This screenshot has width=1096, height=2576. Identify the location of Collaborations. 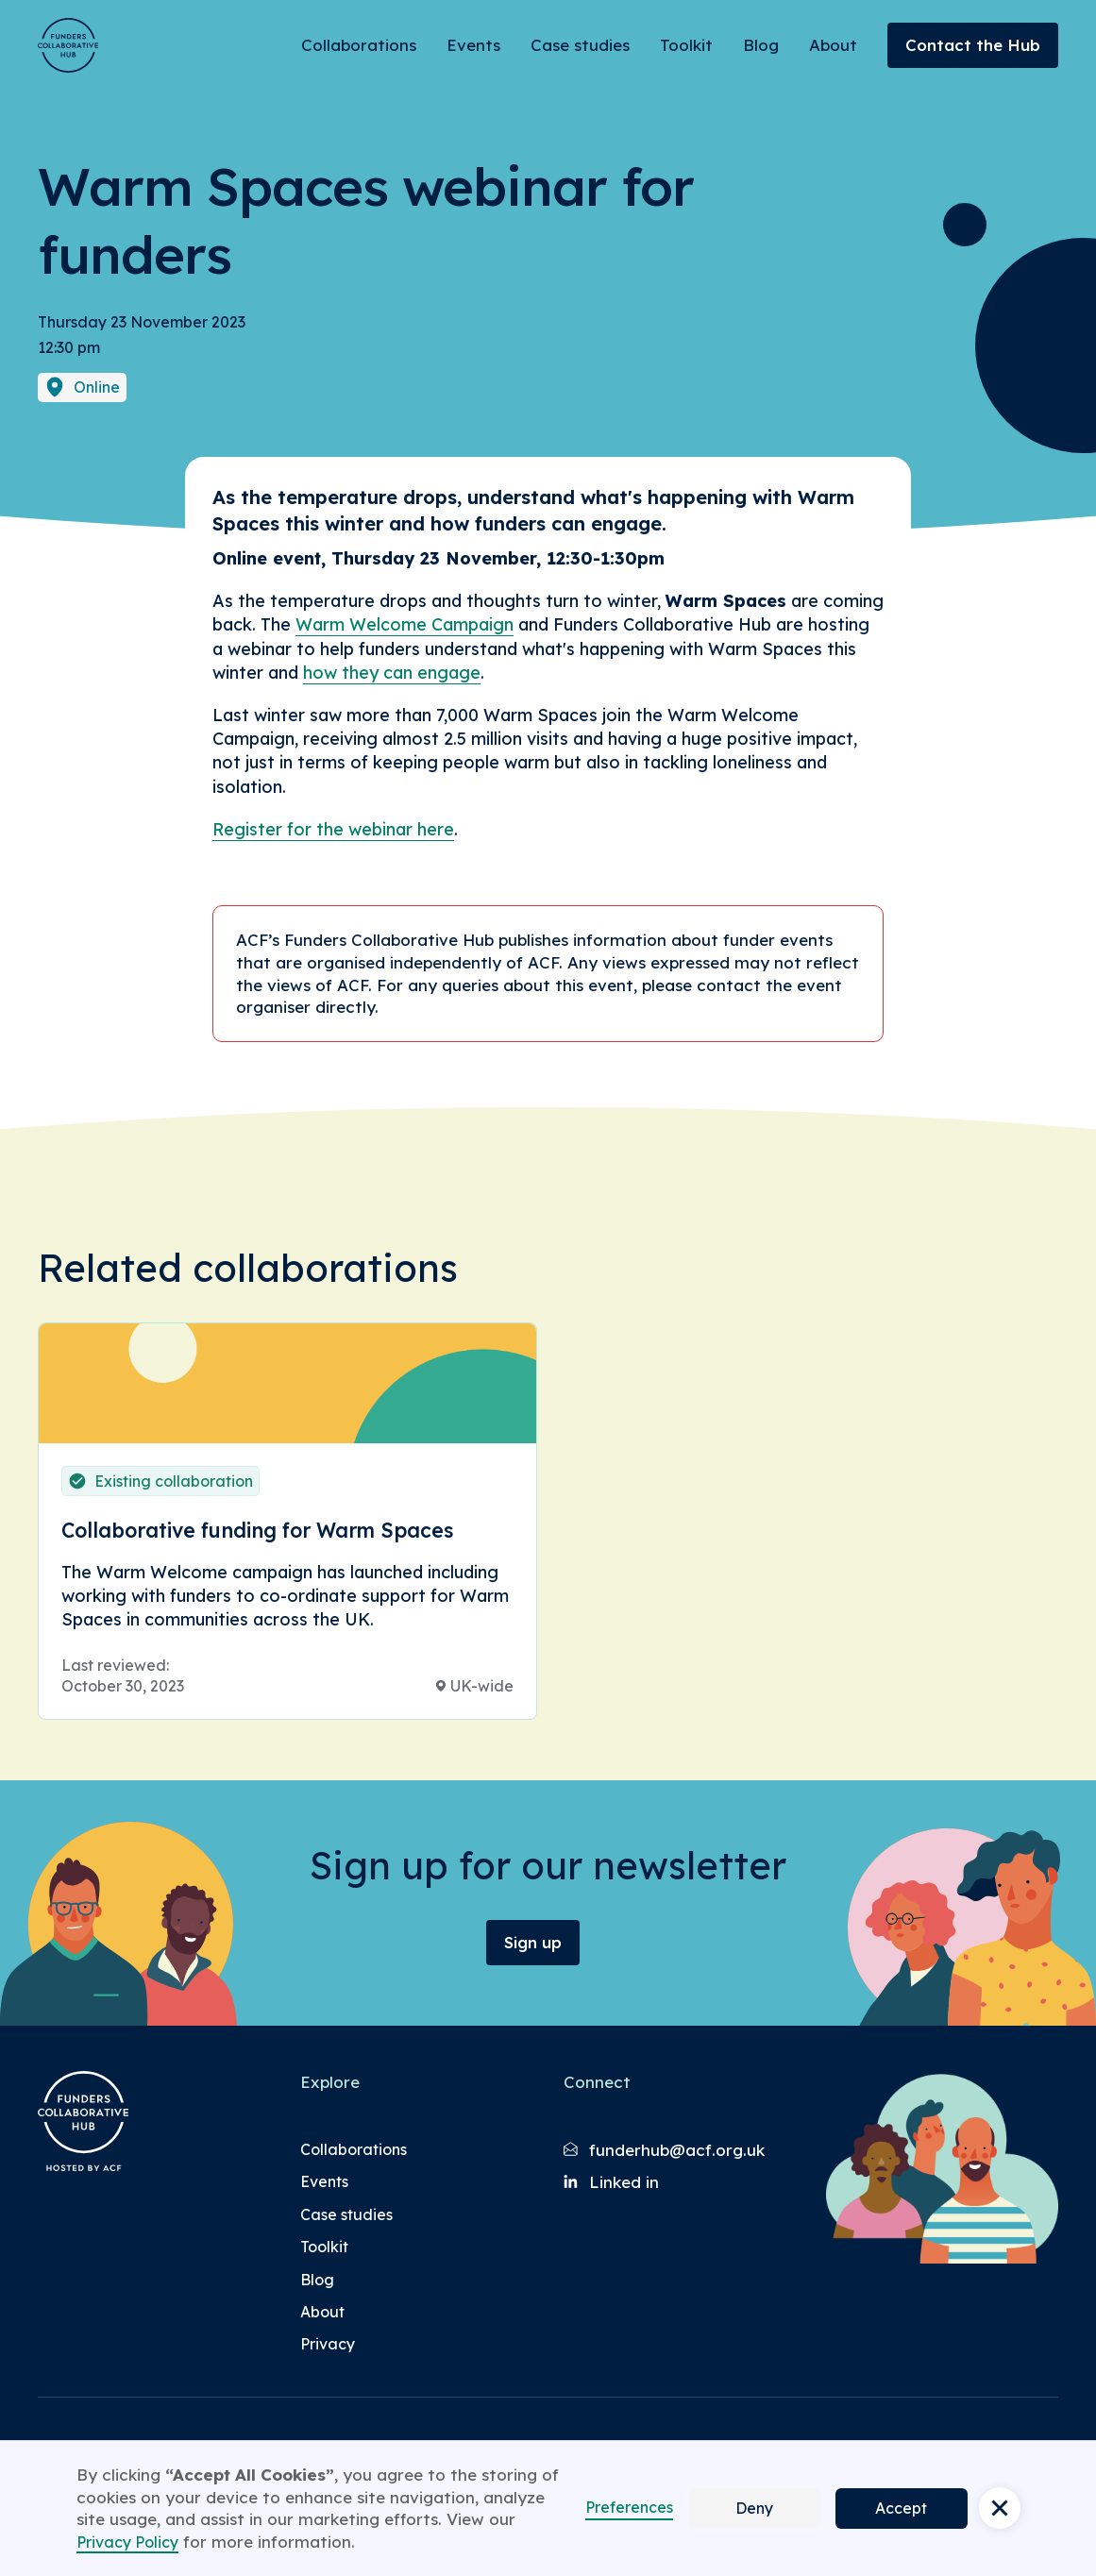
(358, 45).